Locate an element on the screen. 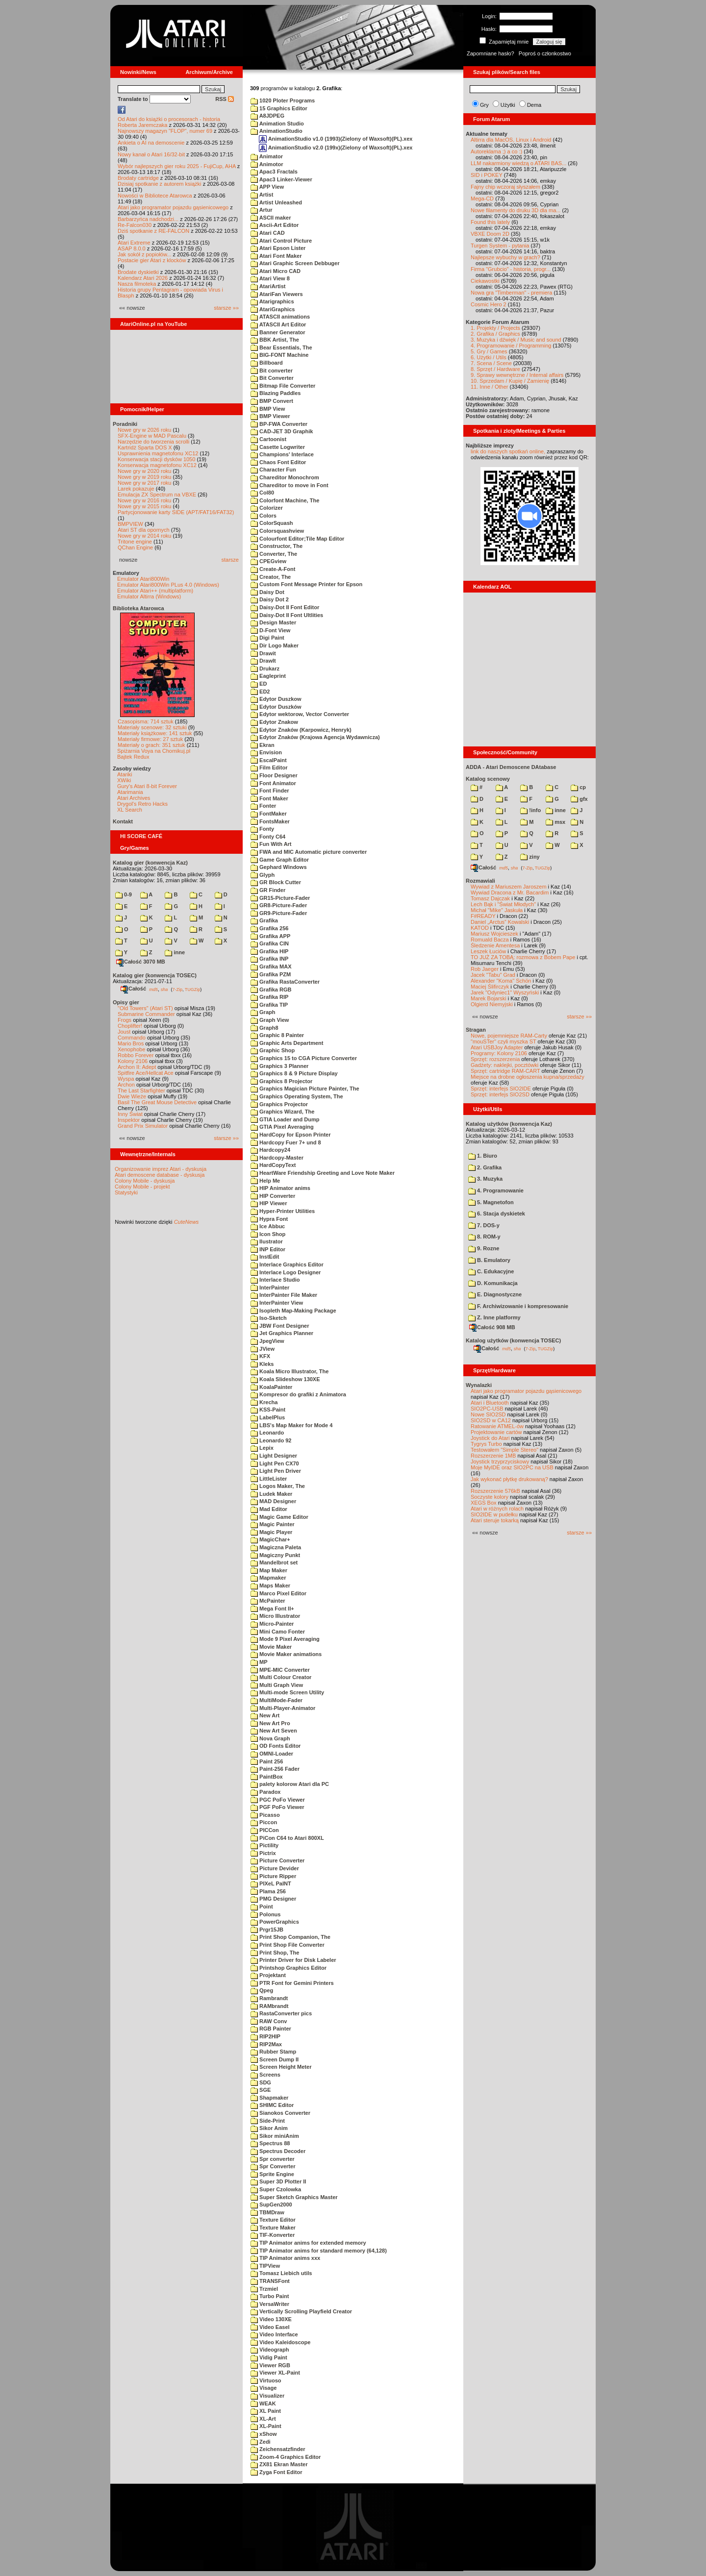 This screenshot has height=2576, width=706. Tritone engine is located at coordinates (135, 542).